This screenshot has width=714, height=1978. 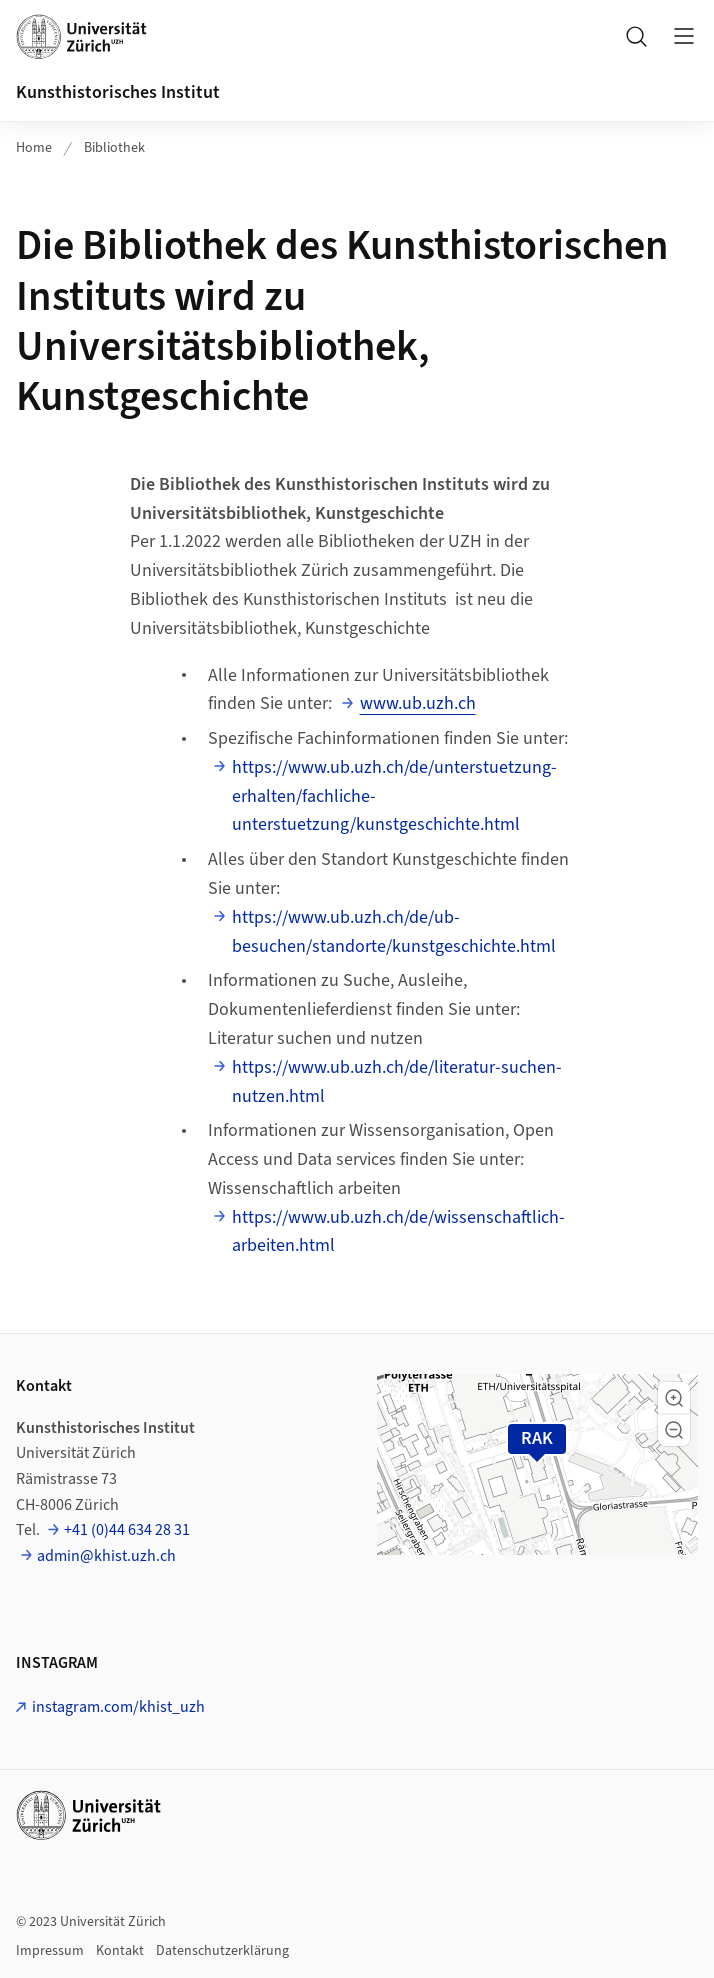 What do you see at coordinates (120, 1951) in the screenshot?
I see `Kontakt` at bounding box center [120, 1951].